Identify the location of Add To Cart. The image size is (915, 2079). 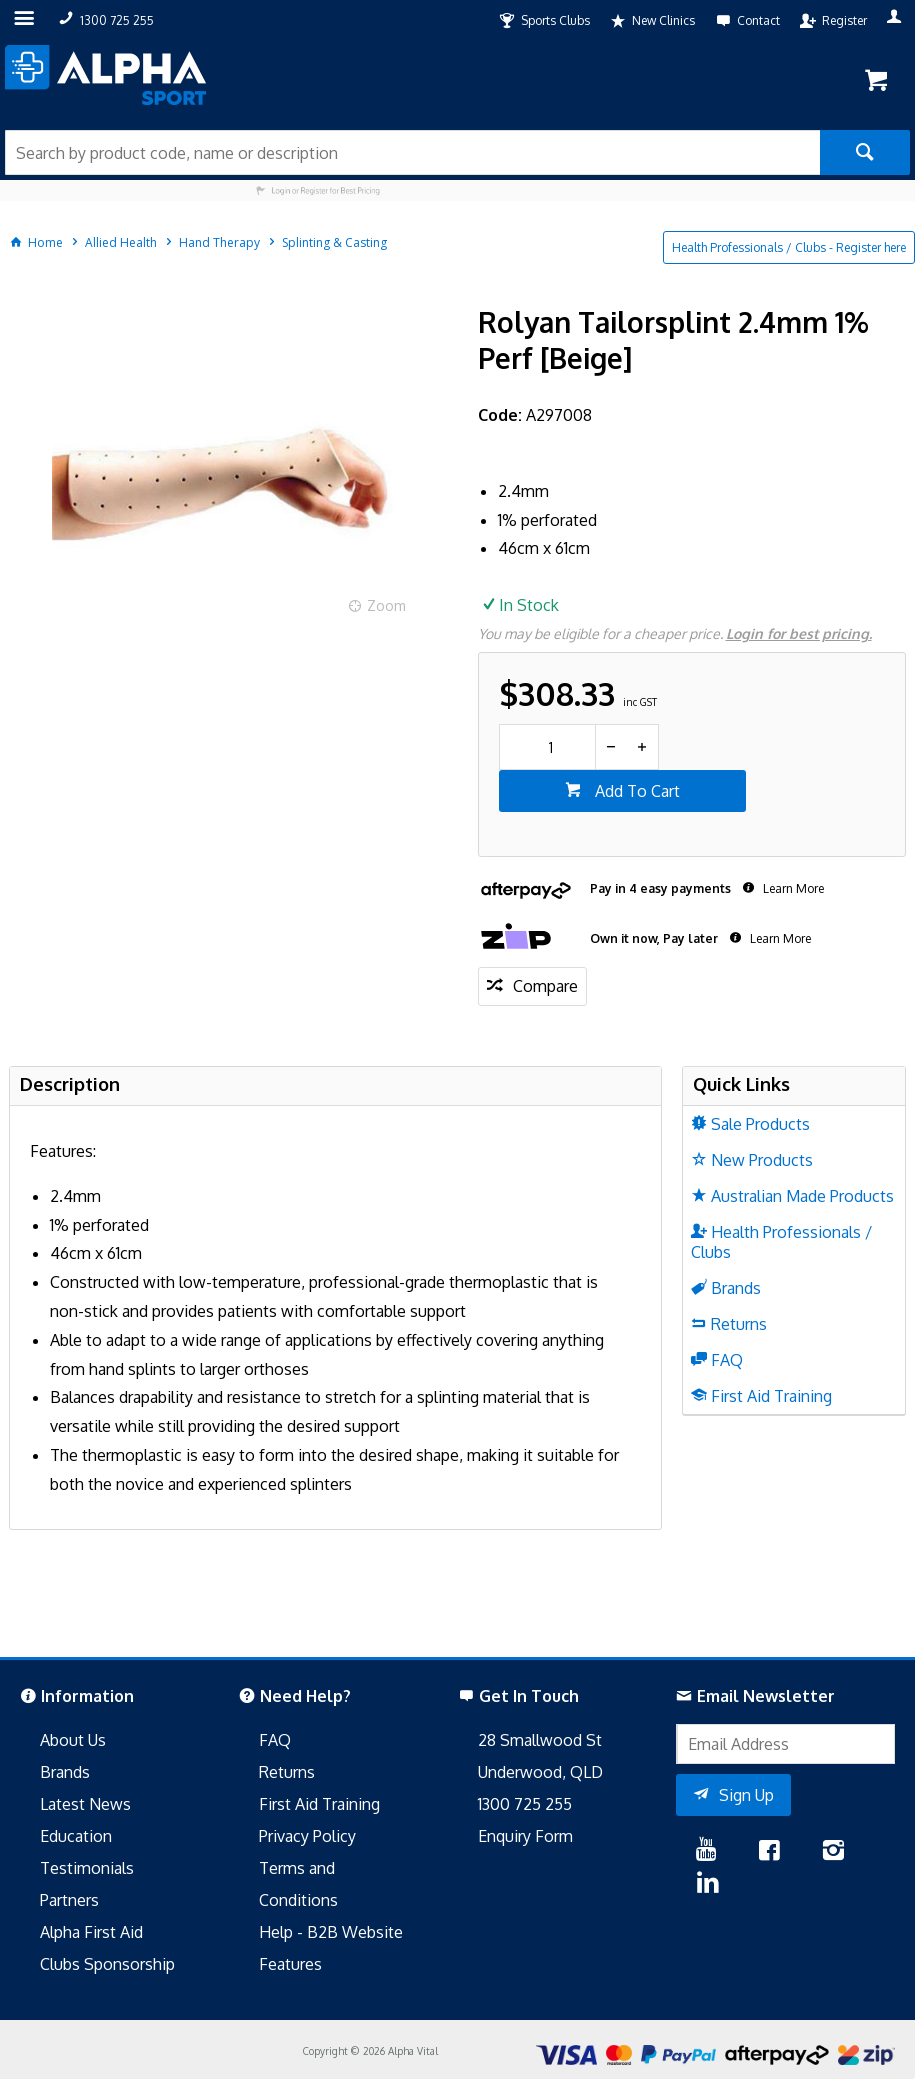
(635, 791).